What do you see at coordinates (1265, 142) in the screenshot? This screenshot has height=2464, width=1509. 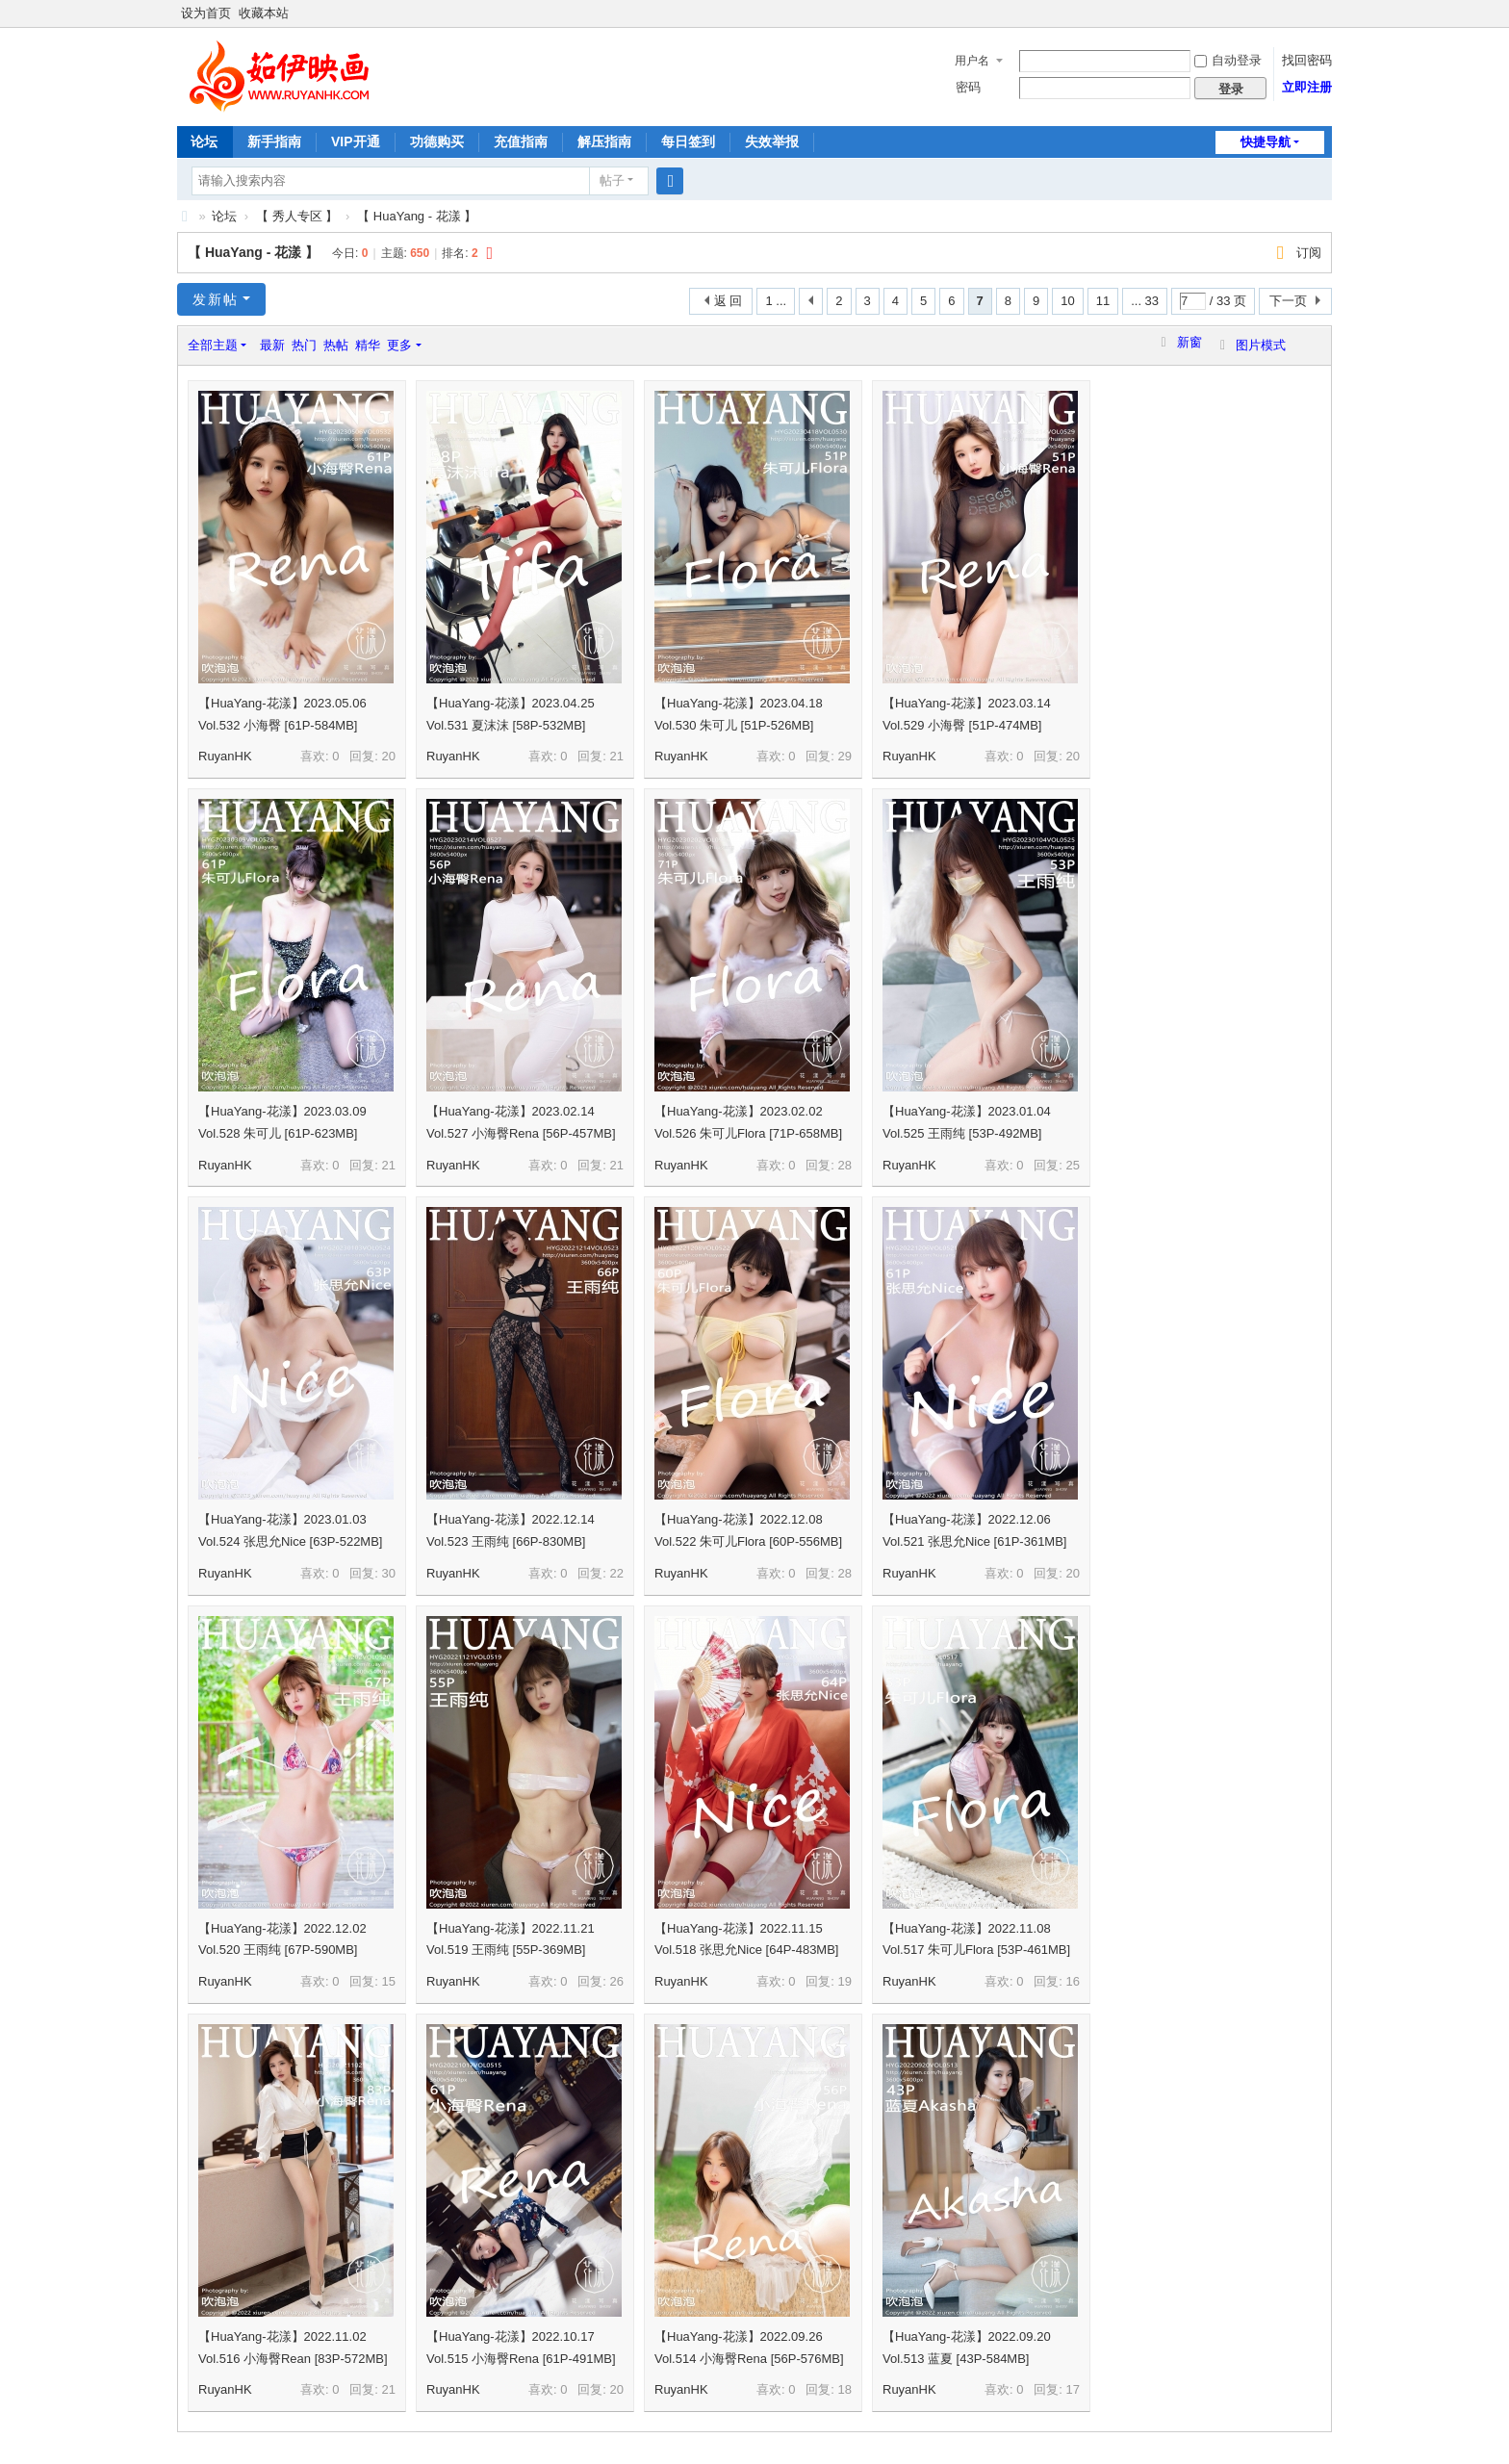 I see `快捷导航` at bounding box center [1265, 142].